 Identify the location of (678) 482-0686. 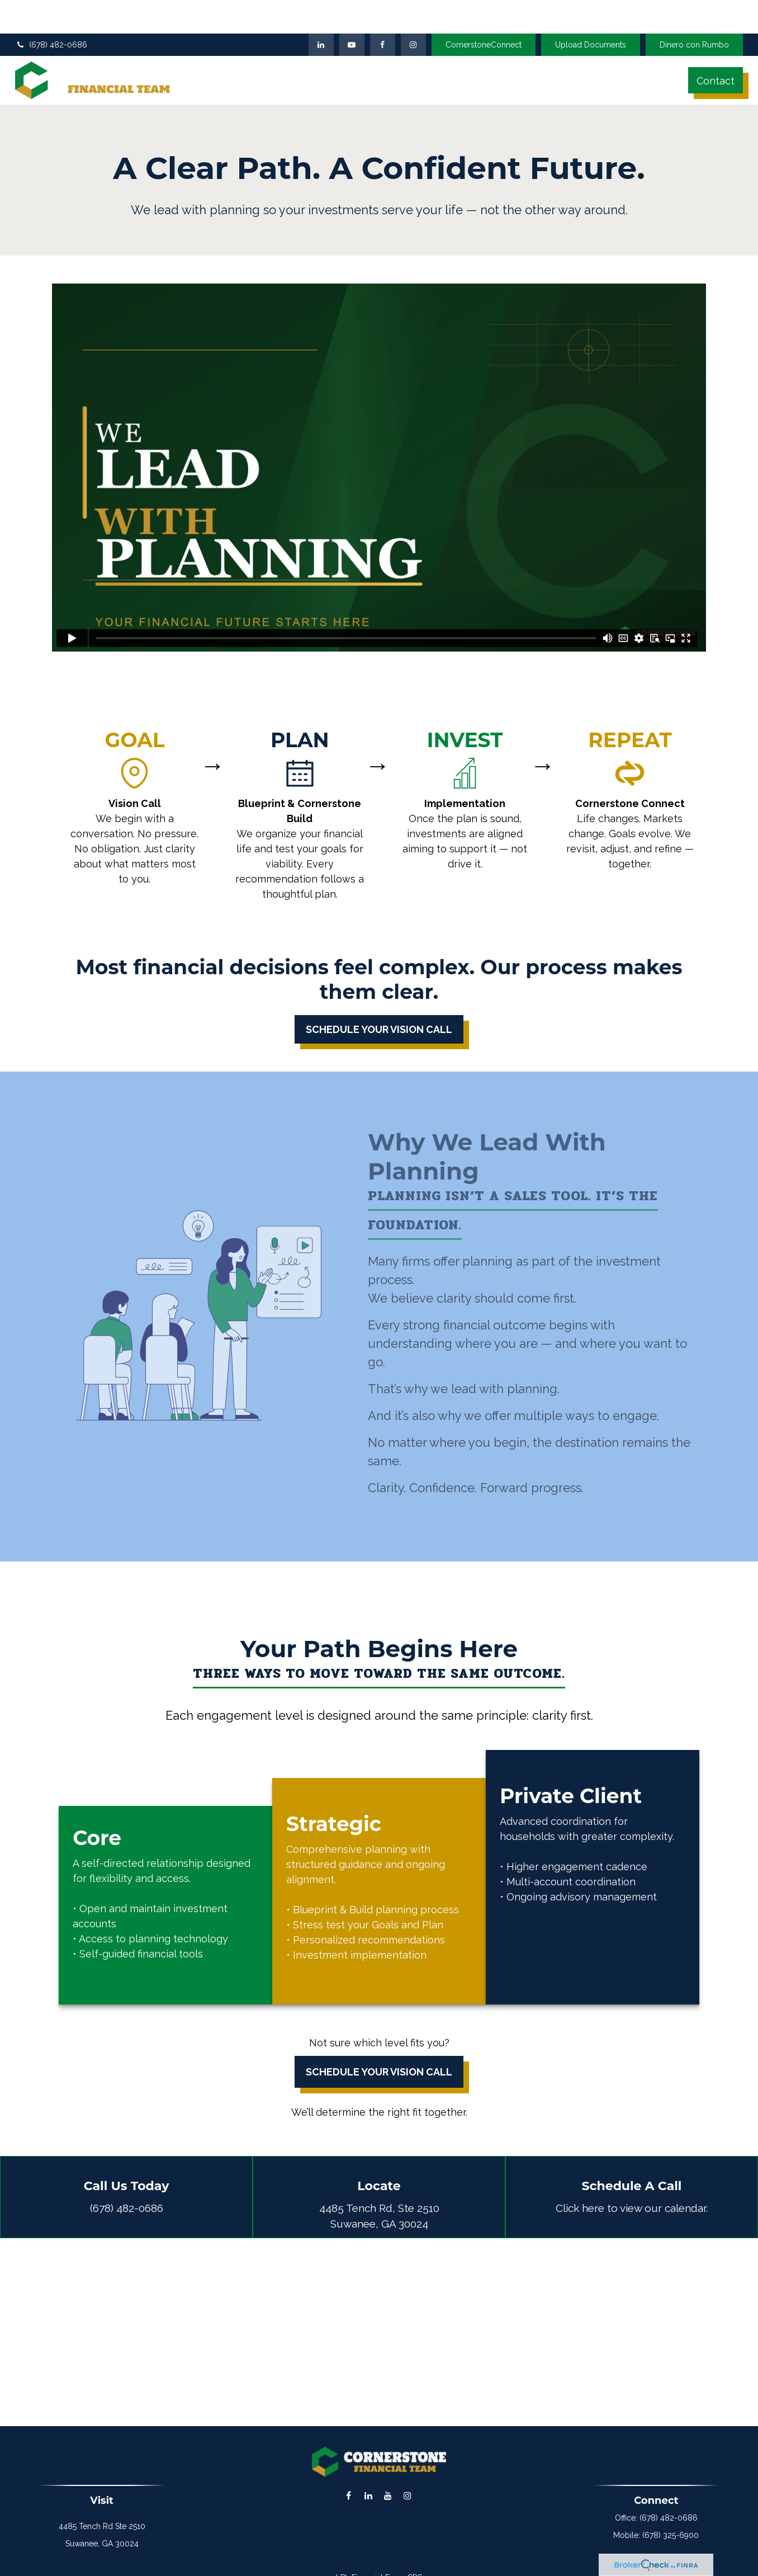
(51, 19).